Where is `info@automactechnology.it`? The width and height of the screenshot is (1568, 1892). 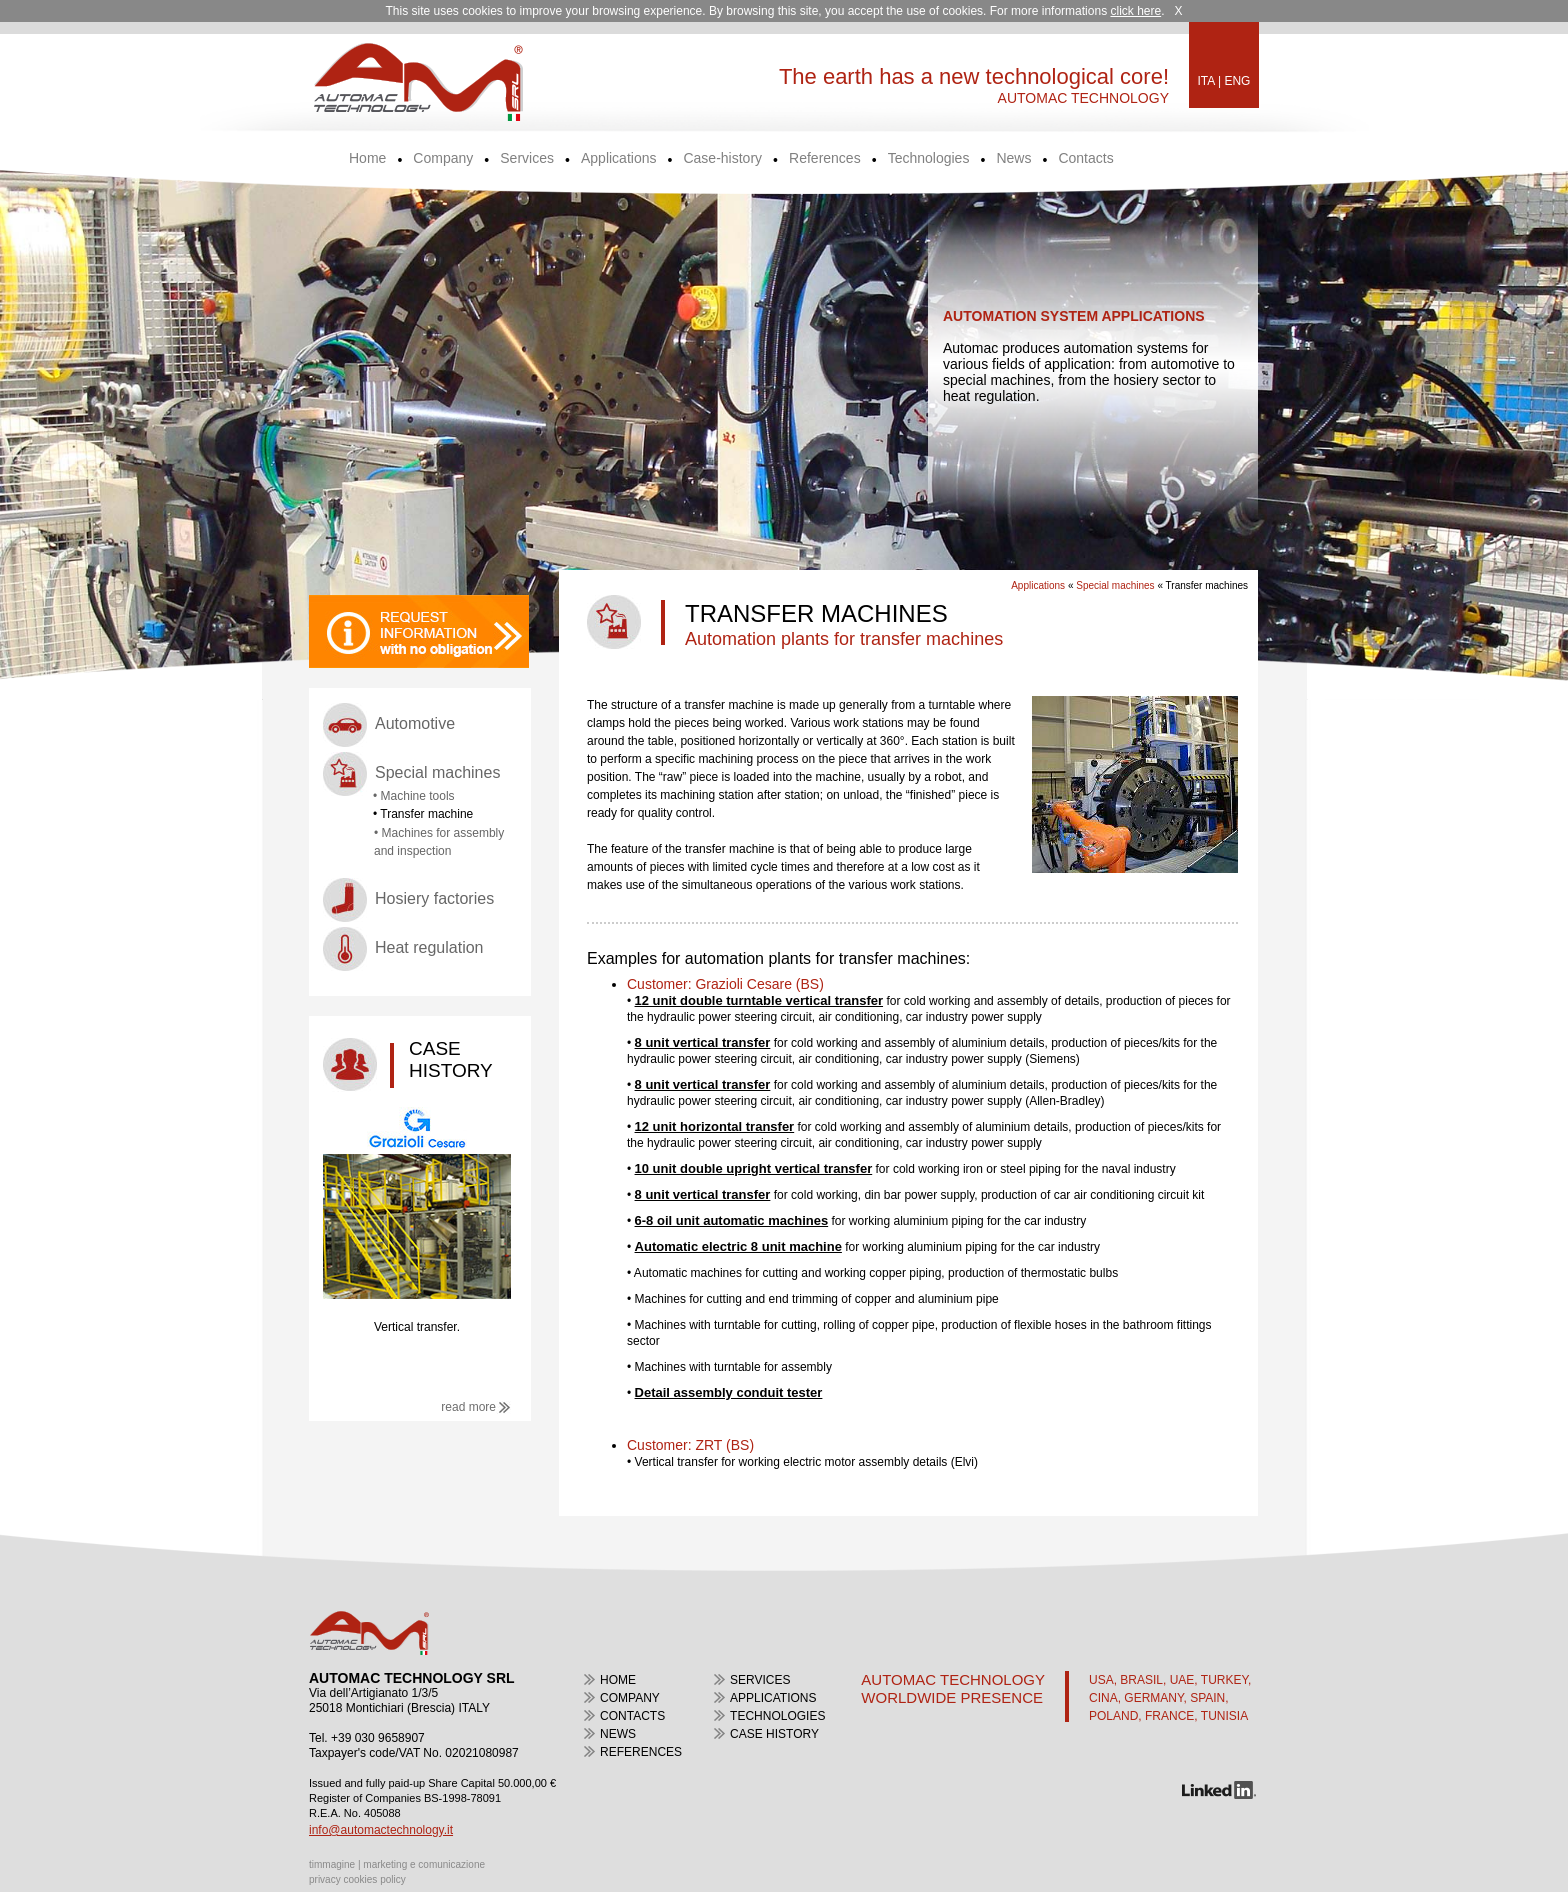 info@automactechnology.it is located at coordinates (381, 1830).